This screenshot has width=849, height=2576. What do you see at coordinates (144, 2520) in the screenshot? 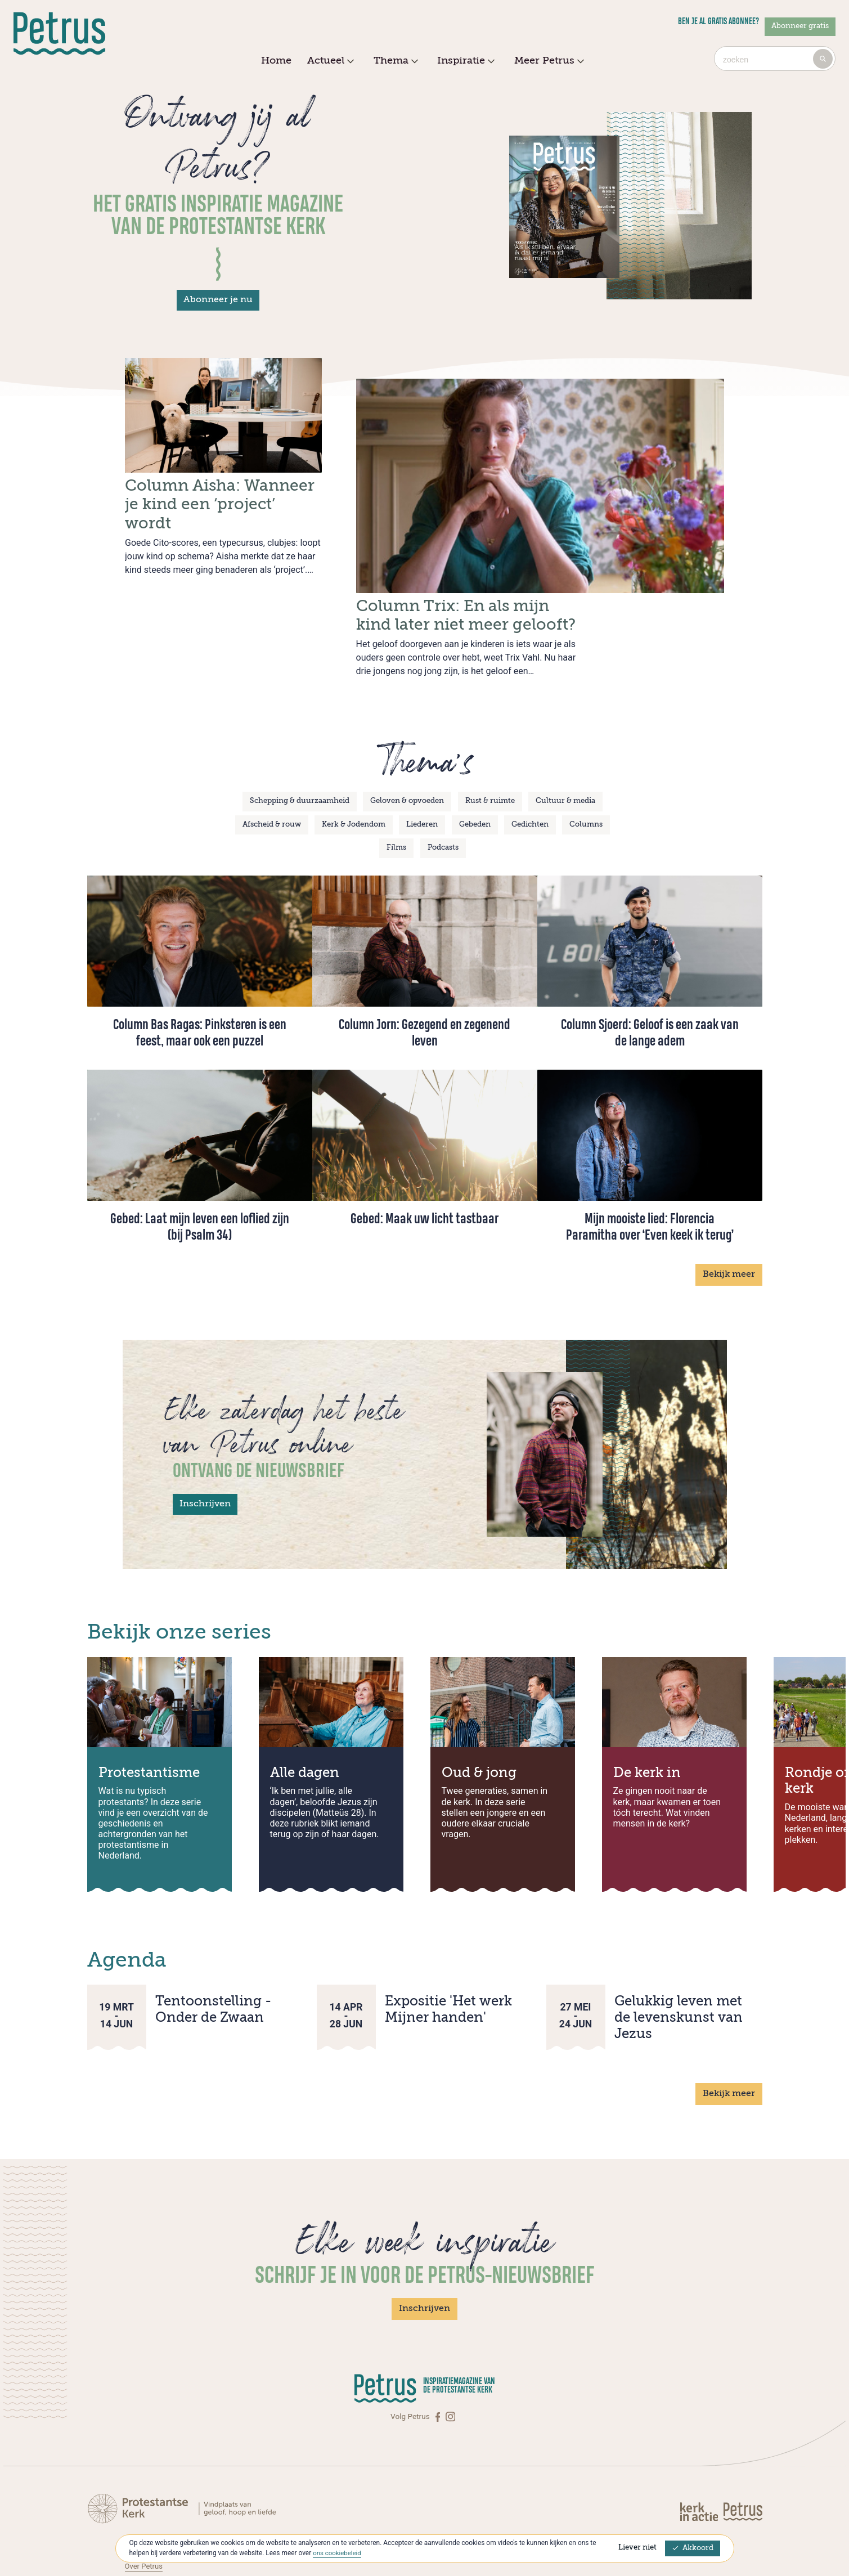
I see `Over Petrus` at bounding box center [144, 2520].